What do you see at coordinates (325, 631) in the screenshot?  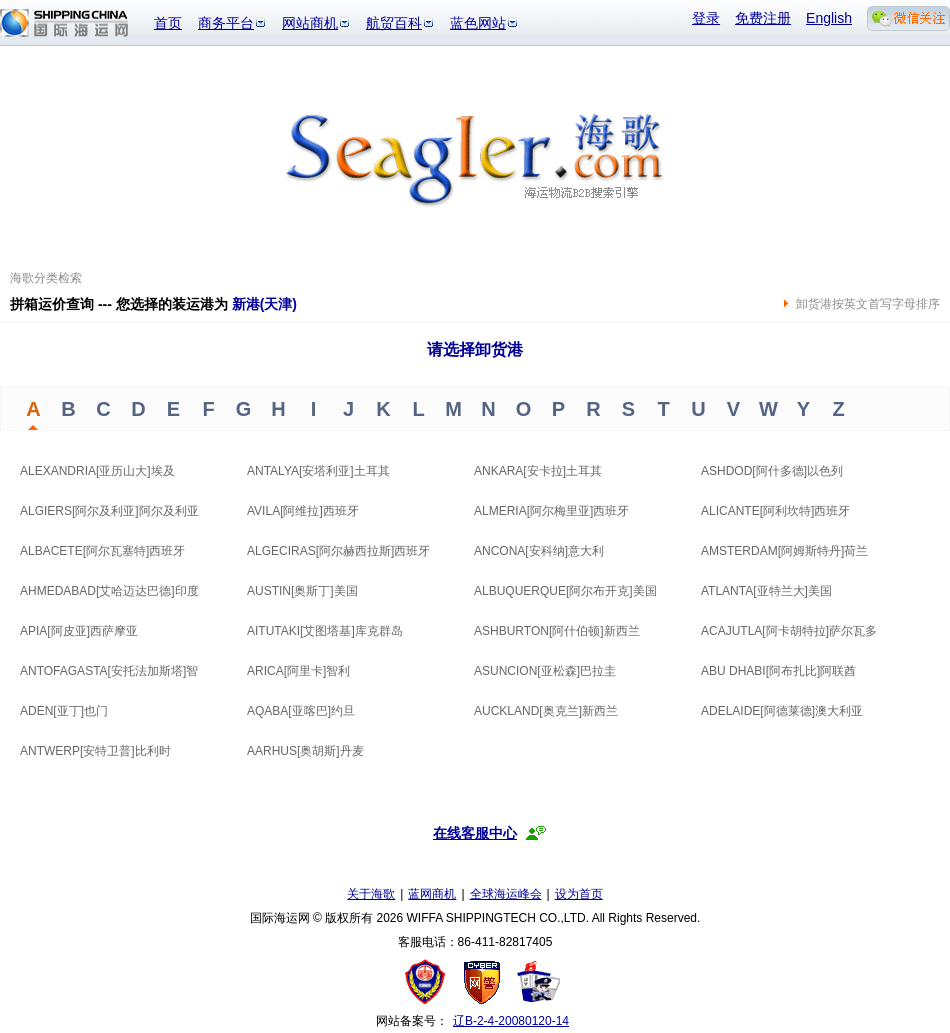 I see `AITUTAKI[艾图塔基]库克群岛` at bounding box center [325, 631].